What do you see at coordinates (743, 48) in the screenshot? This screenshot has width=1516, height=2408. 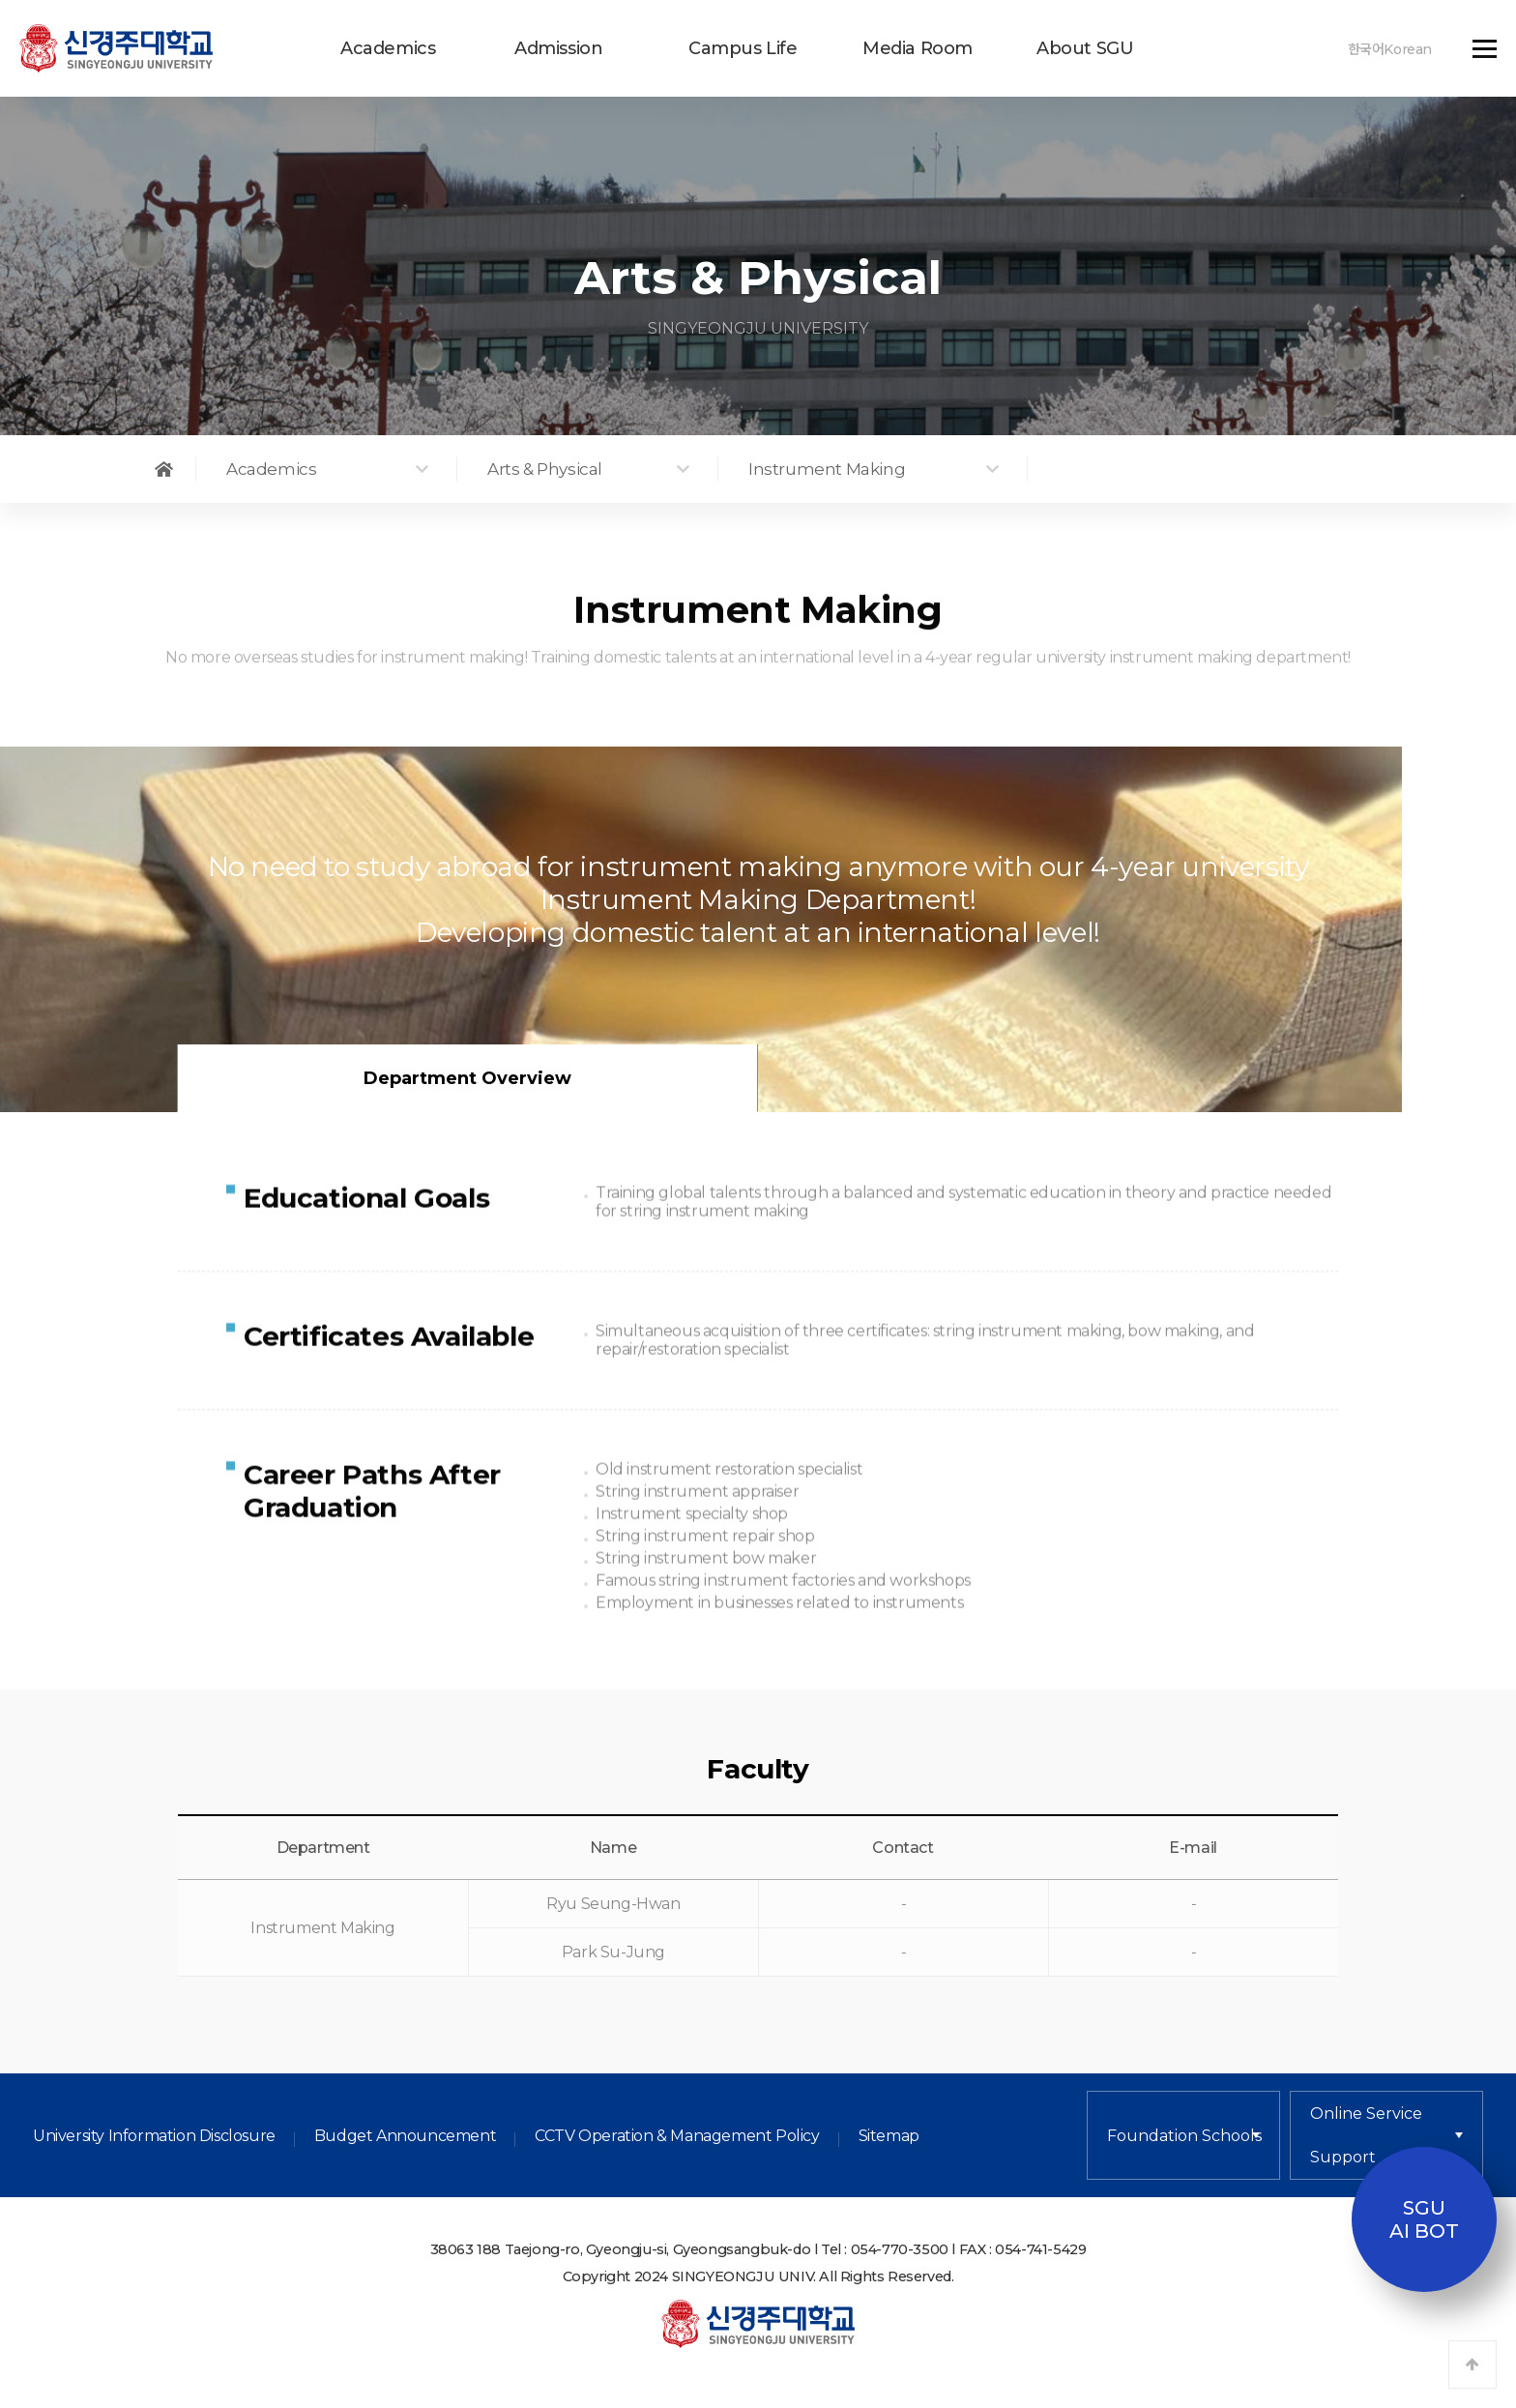 I see `Campus Life` at bounding box center [743, 48].